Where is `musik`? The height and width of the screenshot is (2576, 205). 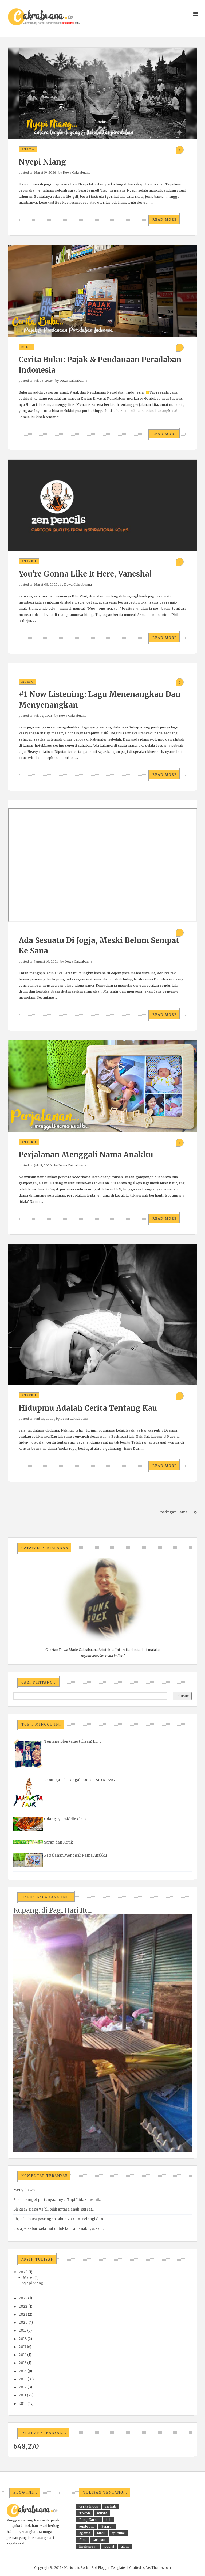 musik is located at coordinates (27, 682).